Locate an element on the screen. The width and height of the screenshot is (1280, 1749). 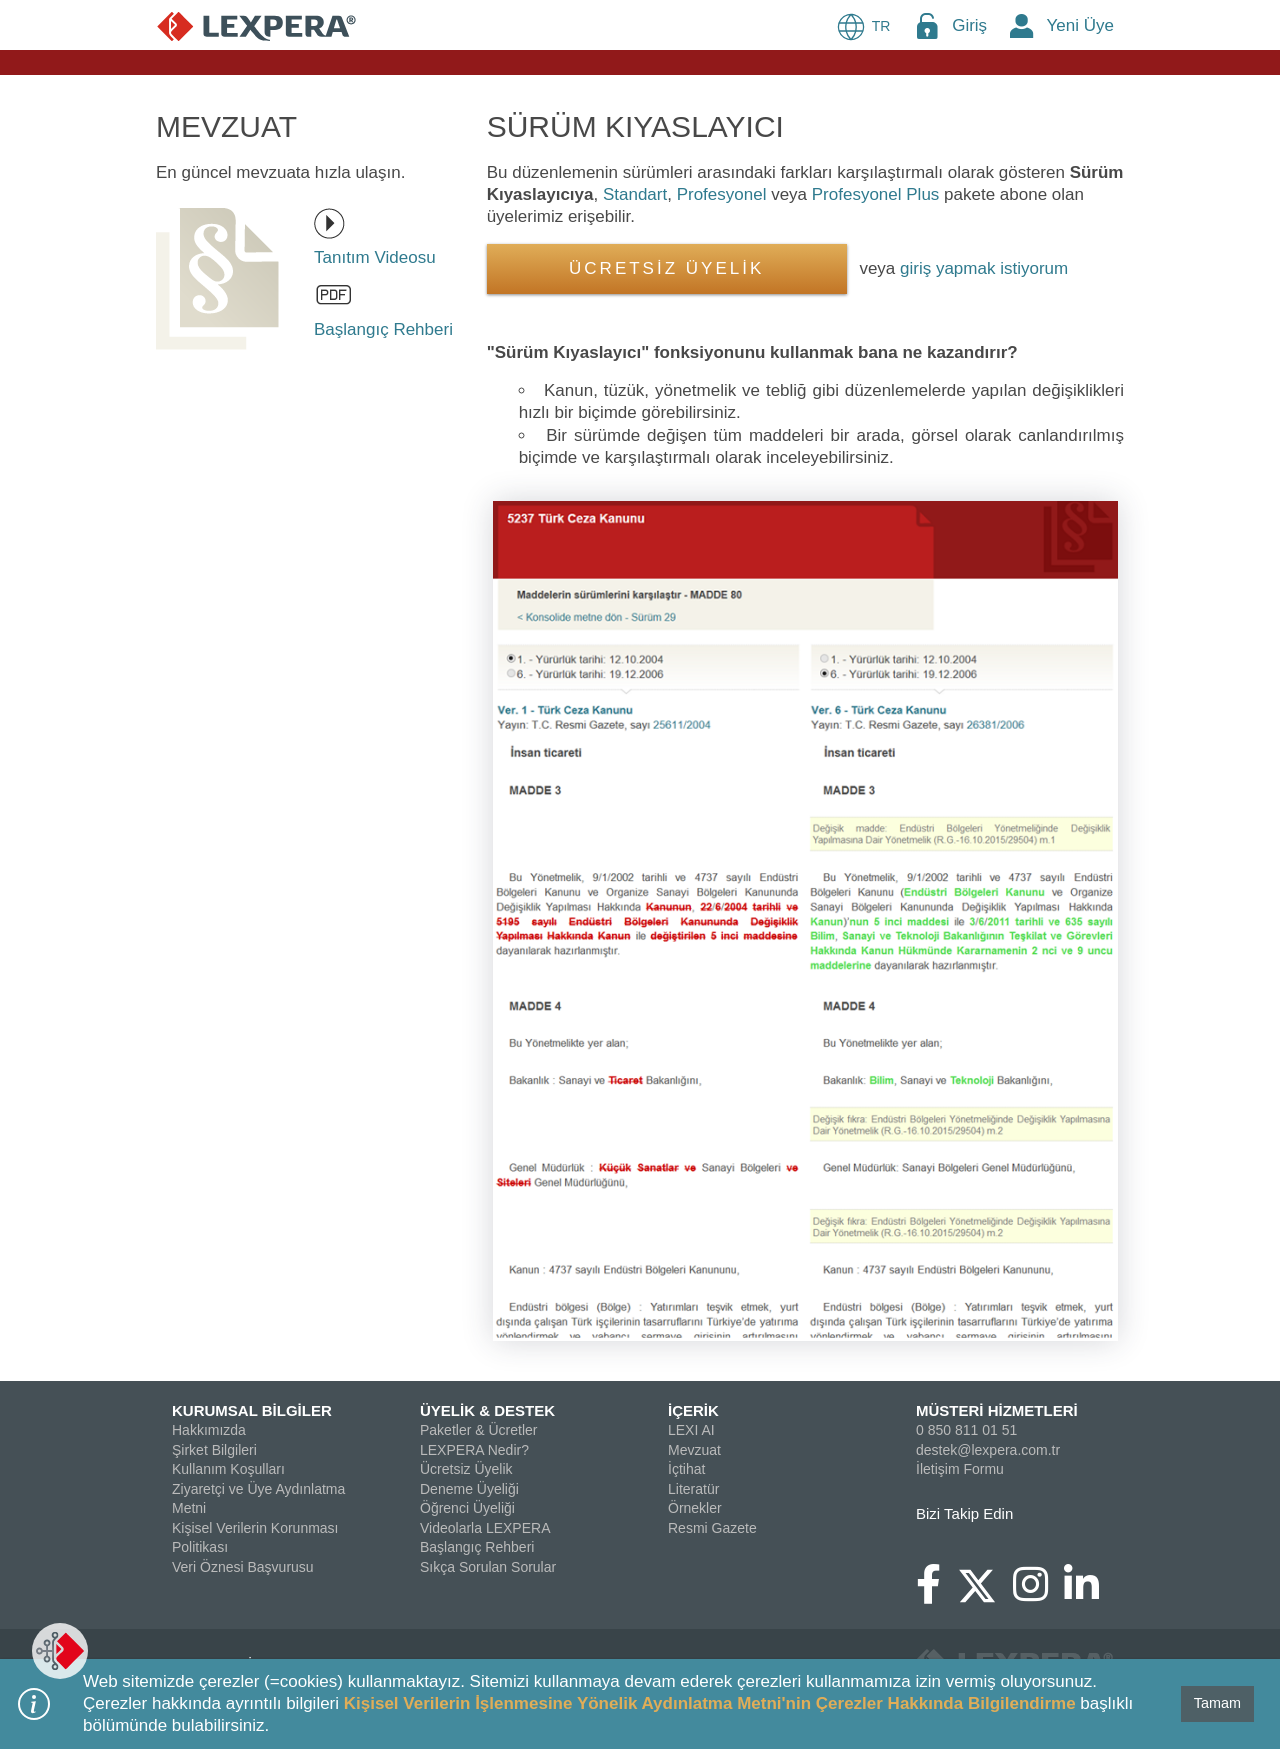
Mevzuat is located at coordinates (694, 1450).